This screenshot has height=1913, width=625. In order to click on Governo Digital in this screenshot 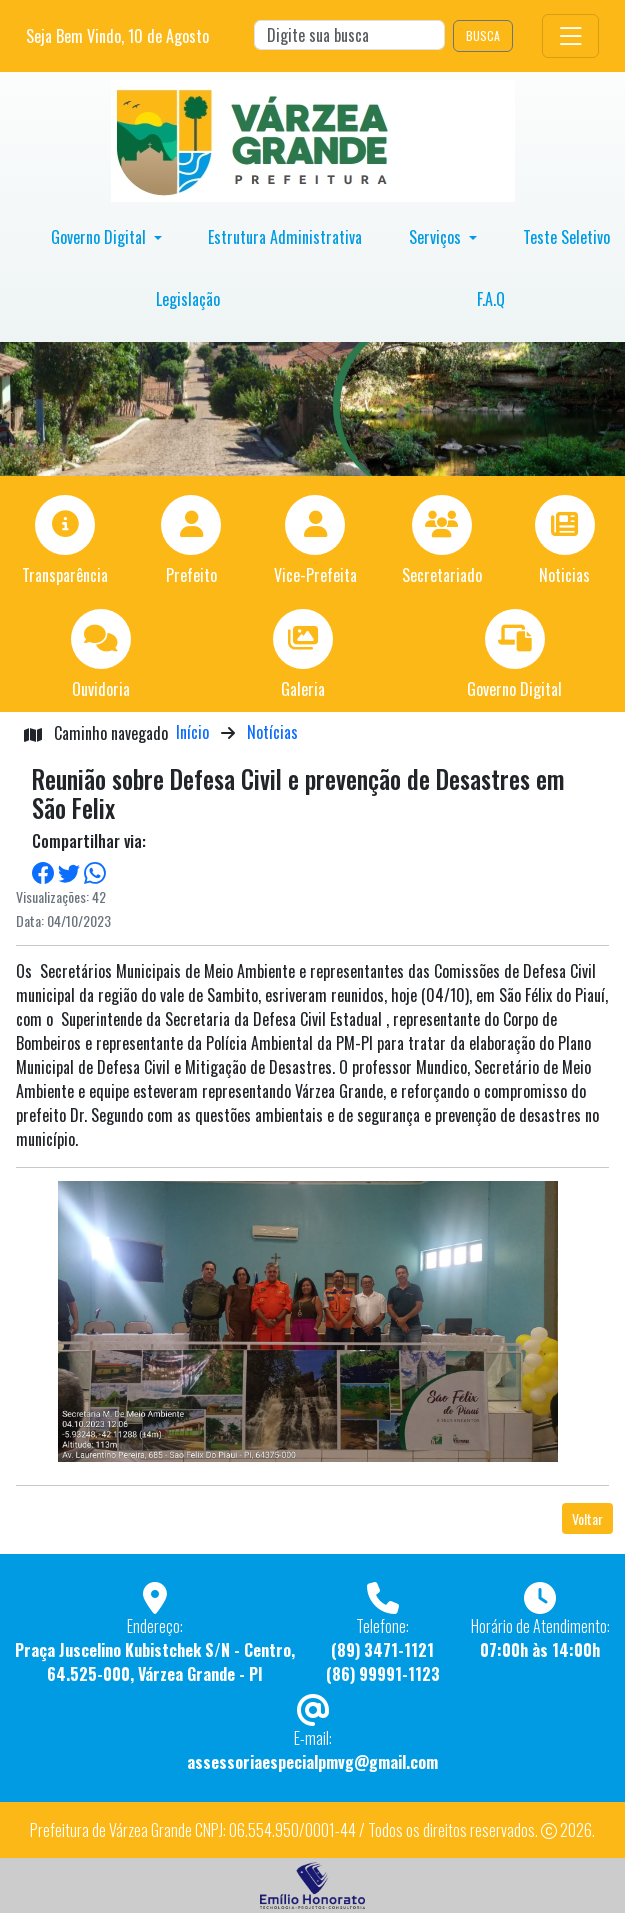, I will do `click(100, 237)`.